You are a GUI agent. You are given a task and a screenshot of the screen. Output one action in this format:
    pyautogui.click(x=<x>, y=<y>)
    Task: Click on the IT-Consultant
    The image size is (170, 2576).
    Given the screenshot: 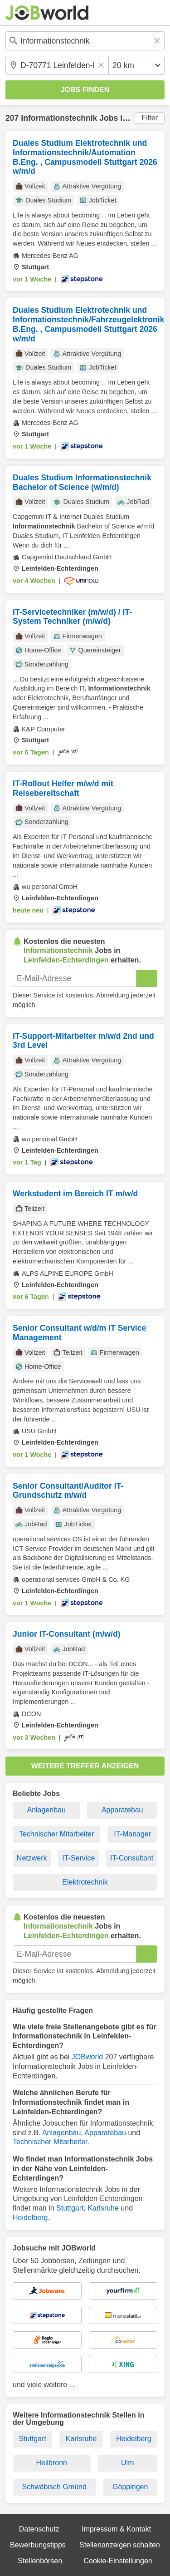 What is the action you would take?
    pyautogui.click(x=131, y=1858)
    